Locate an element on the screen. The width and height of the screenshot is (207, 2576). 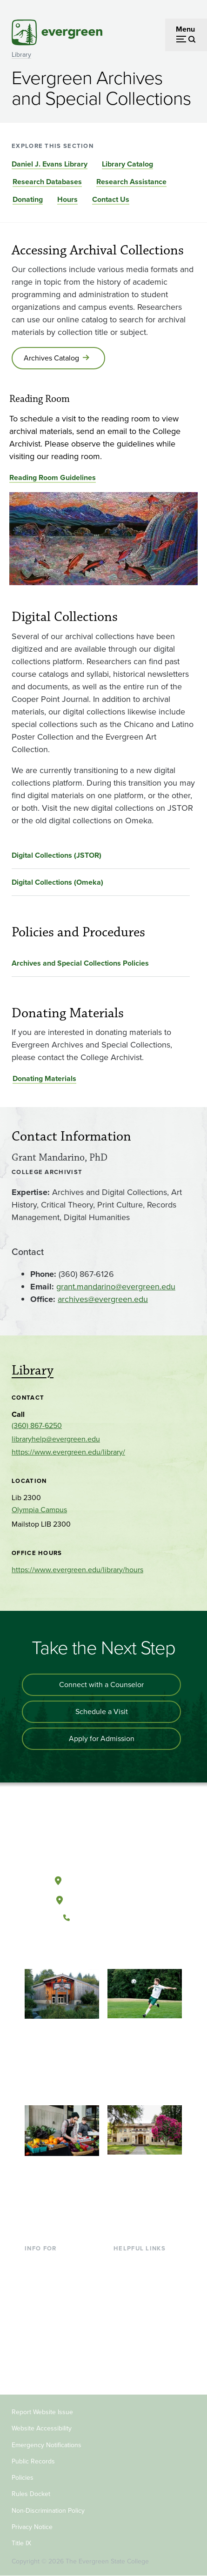
(360) 867-6000 [Call The Evergreen State College at (360) 867-6000] is located at coordinates (103, 1918).